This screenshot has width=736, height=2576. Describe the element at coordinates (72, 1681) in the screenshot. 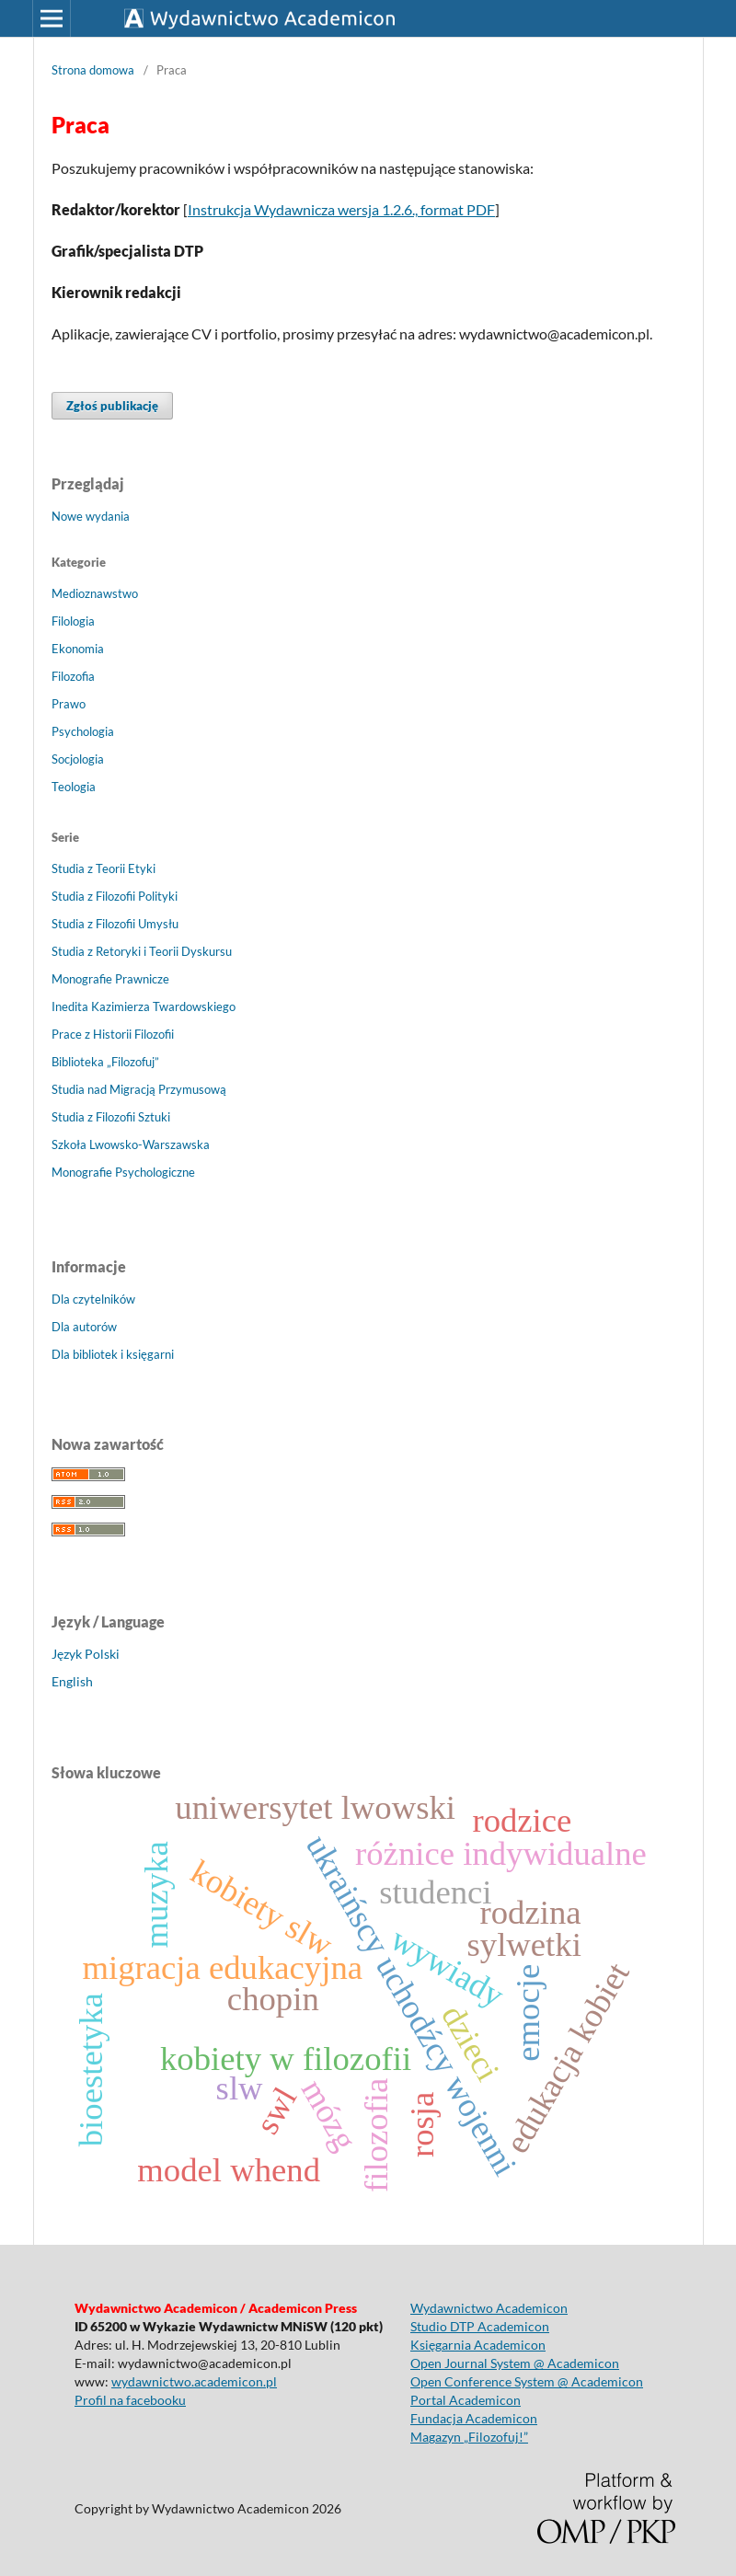

I see `English` at that location.